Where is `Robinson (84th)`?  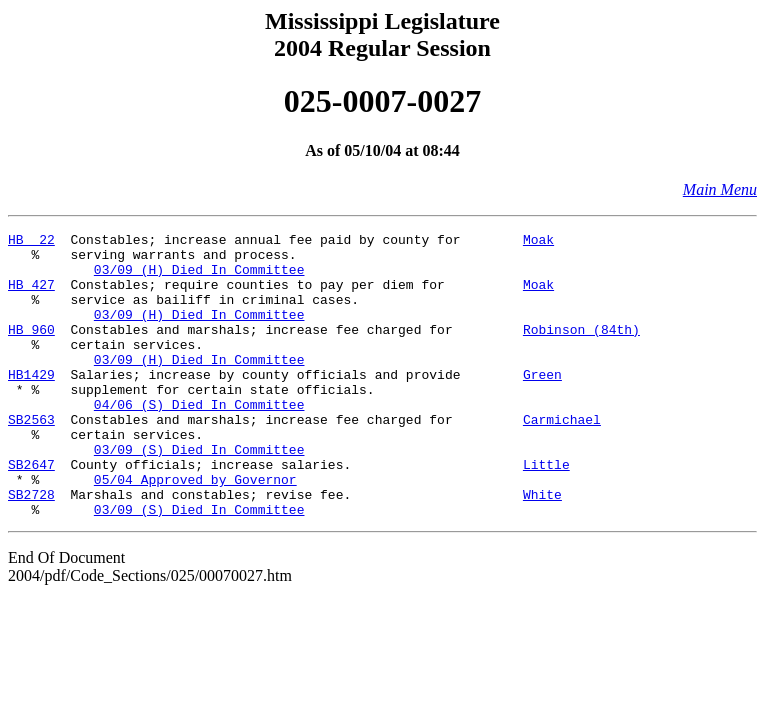
Robinson (84th) is located at coordinates (581, 350).